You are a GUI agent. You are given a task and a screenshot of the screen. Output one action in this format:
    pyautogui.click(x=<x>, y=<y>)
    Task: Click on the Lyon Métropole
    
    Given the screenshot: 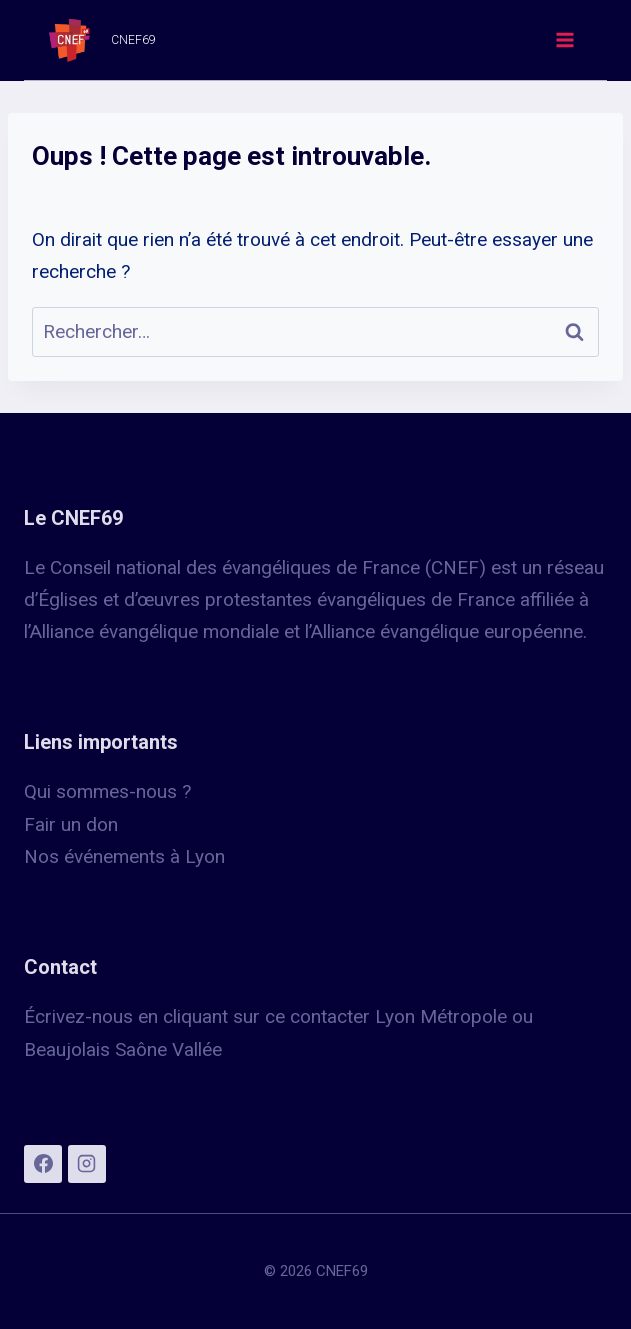 What is the action you would take?
    pyautogui.click(x=441, y=1016)
    